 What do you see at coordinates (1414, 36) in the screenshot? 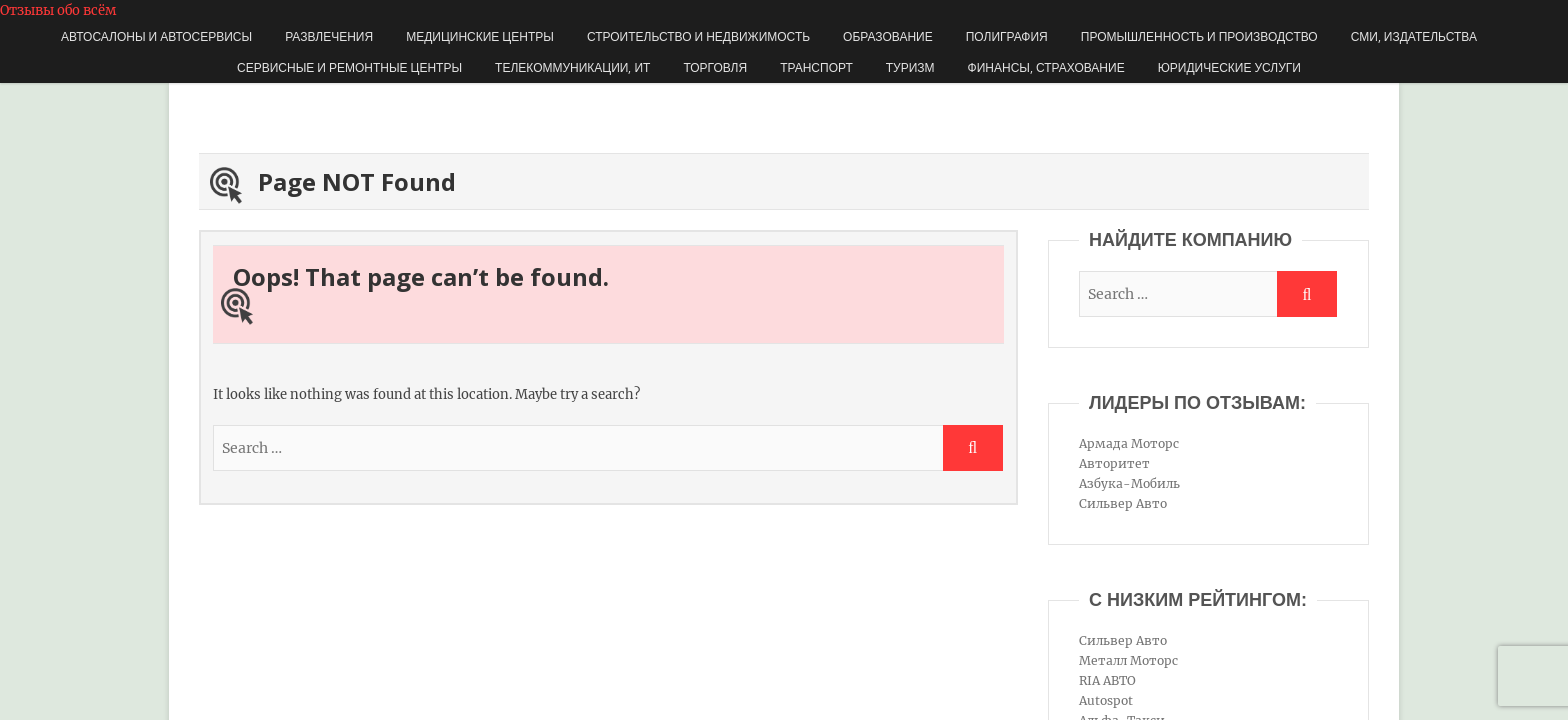
I see `СМИ, издательства` at bounding box center [1414, 36].